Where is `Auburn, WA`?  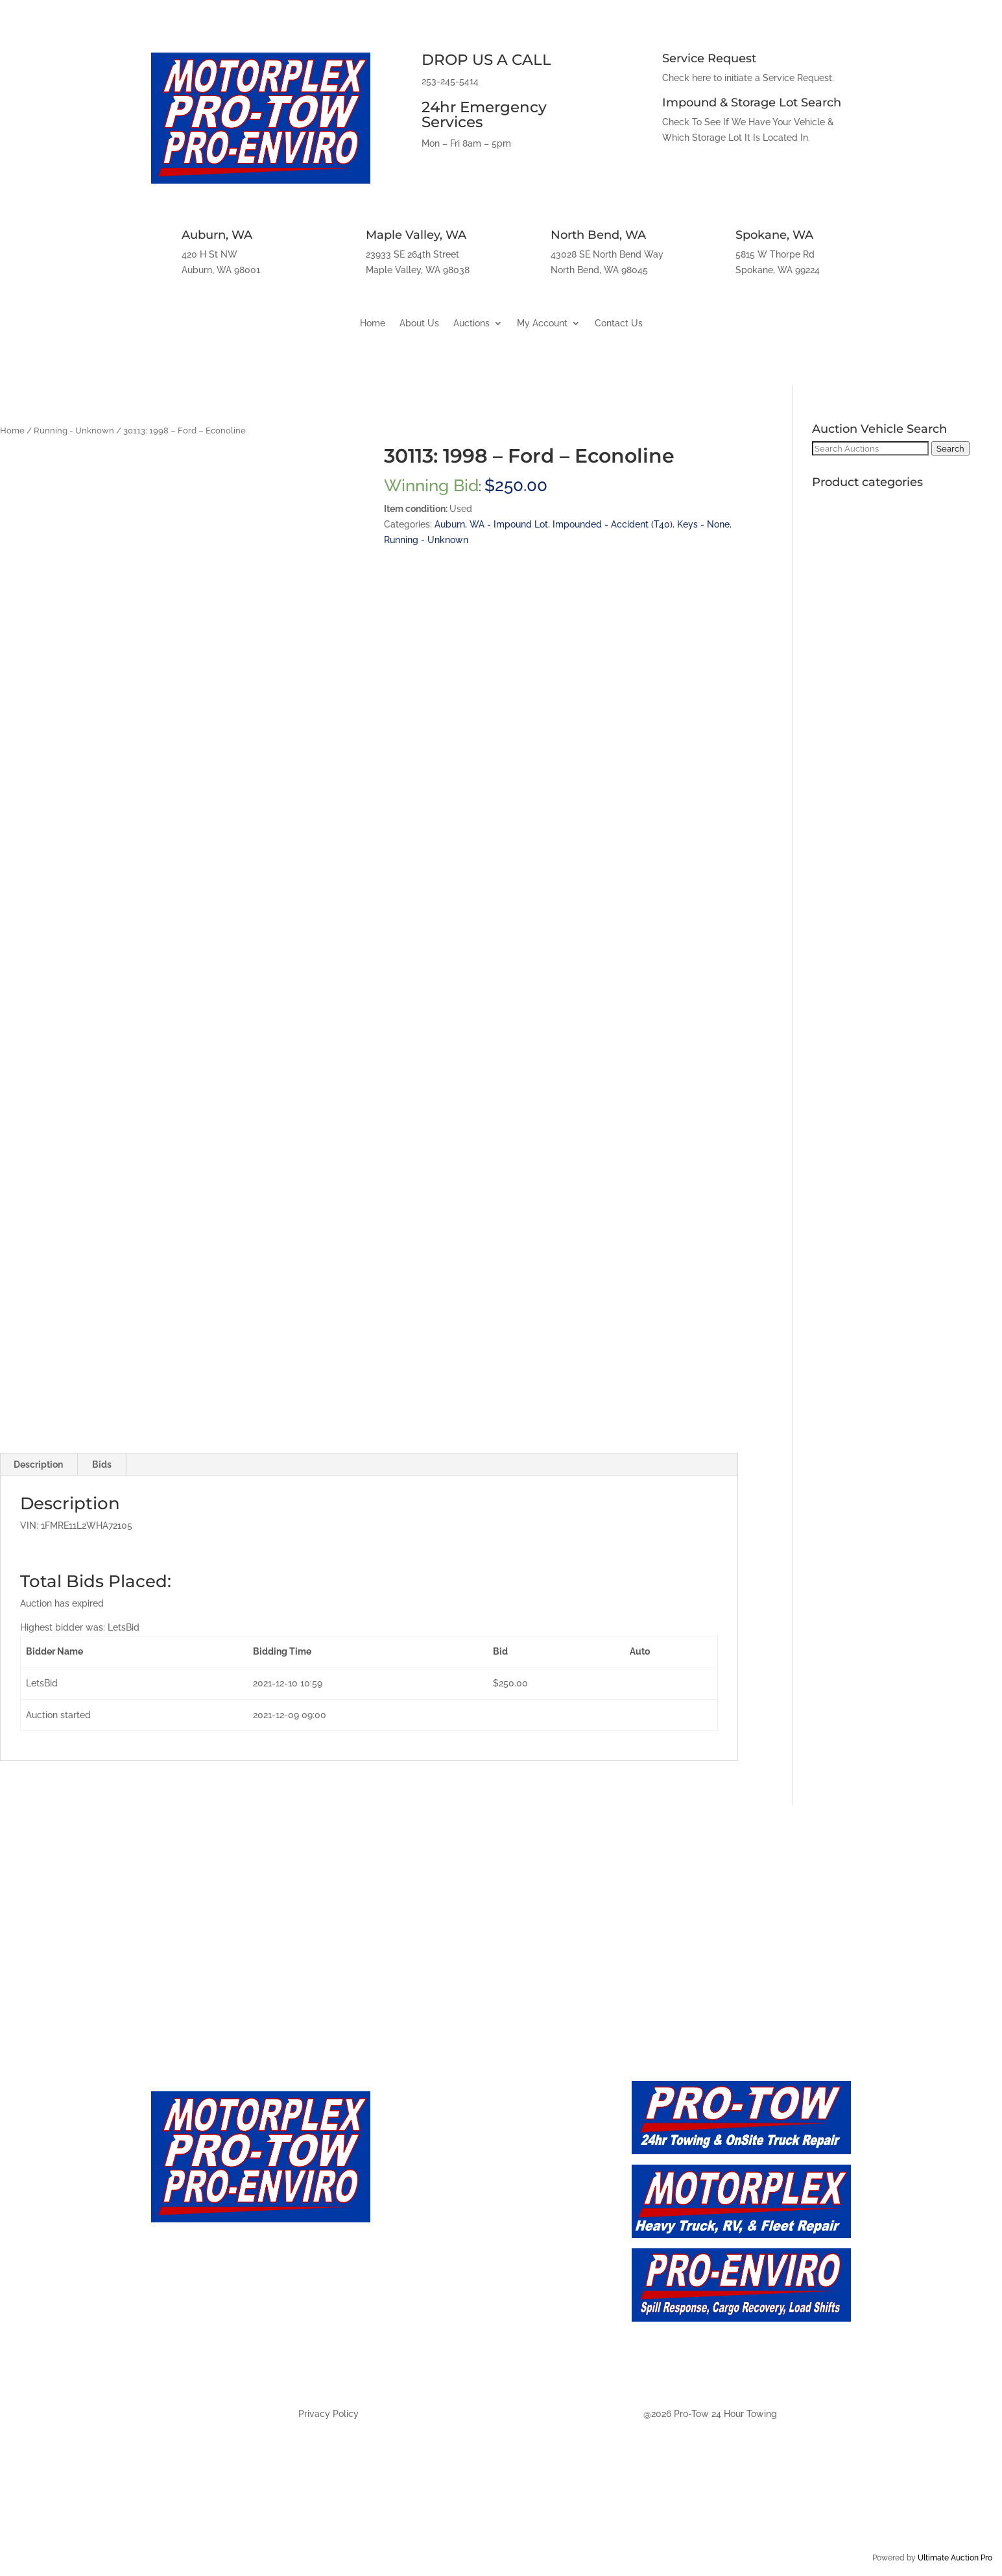
Auburn, WA is located at coordinates (217, 235).